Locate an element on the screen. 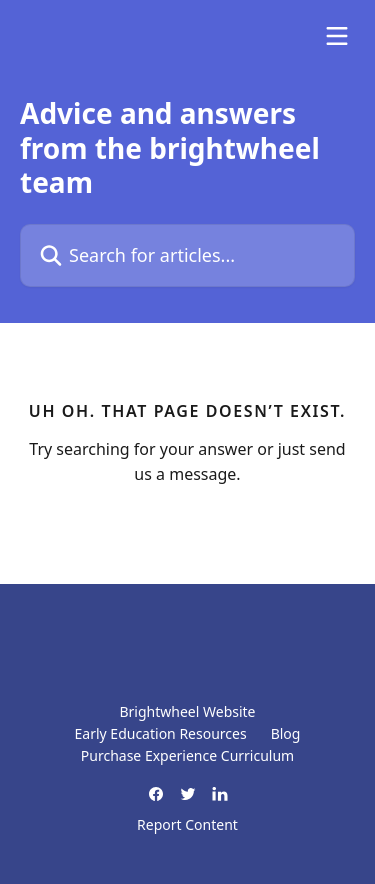 The width and height of the screenshot is (375, 884). Report Content is located at coordinates (187, 824).